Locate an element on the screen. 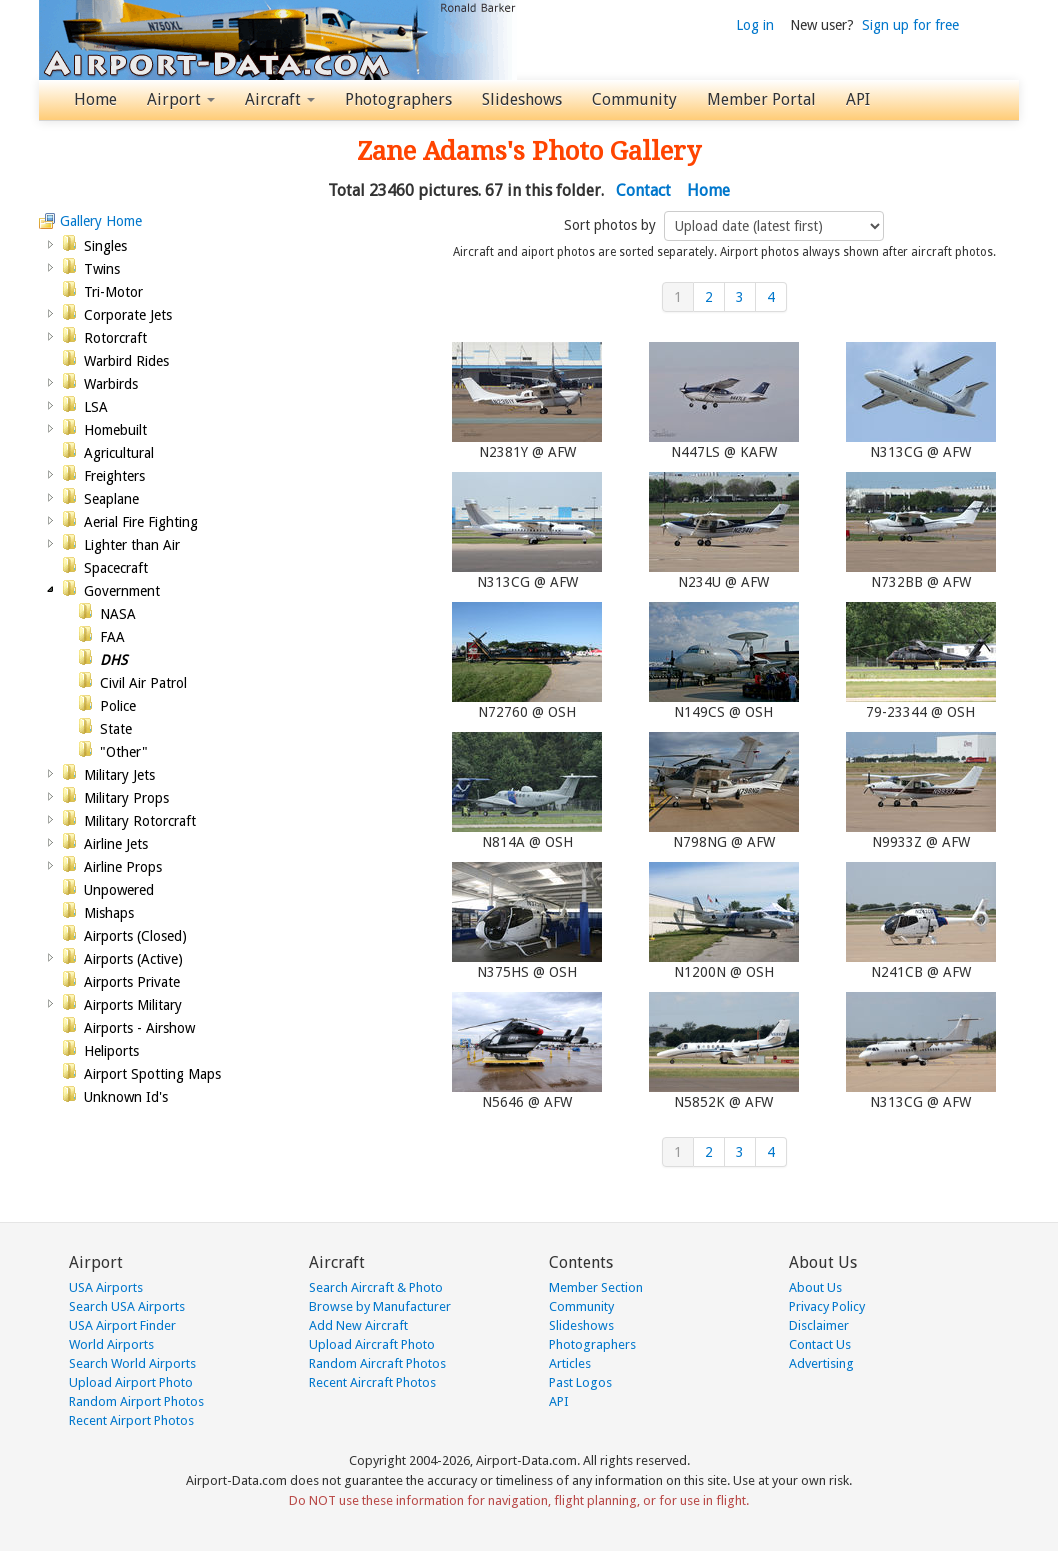 Image resolution: width=1058 pixels, height=1551 pixels. Past Logos is located at coordinates (580, 1382).